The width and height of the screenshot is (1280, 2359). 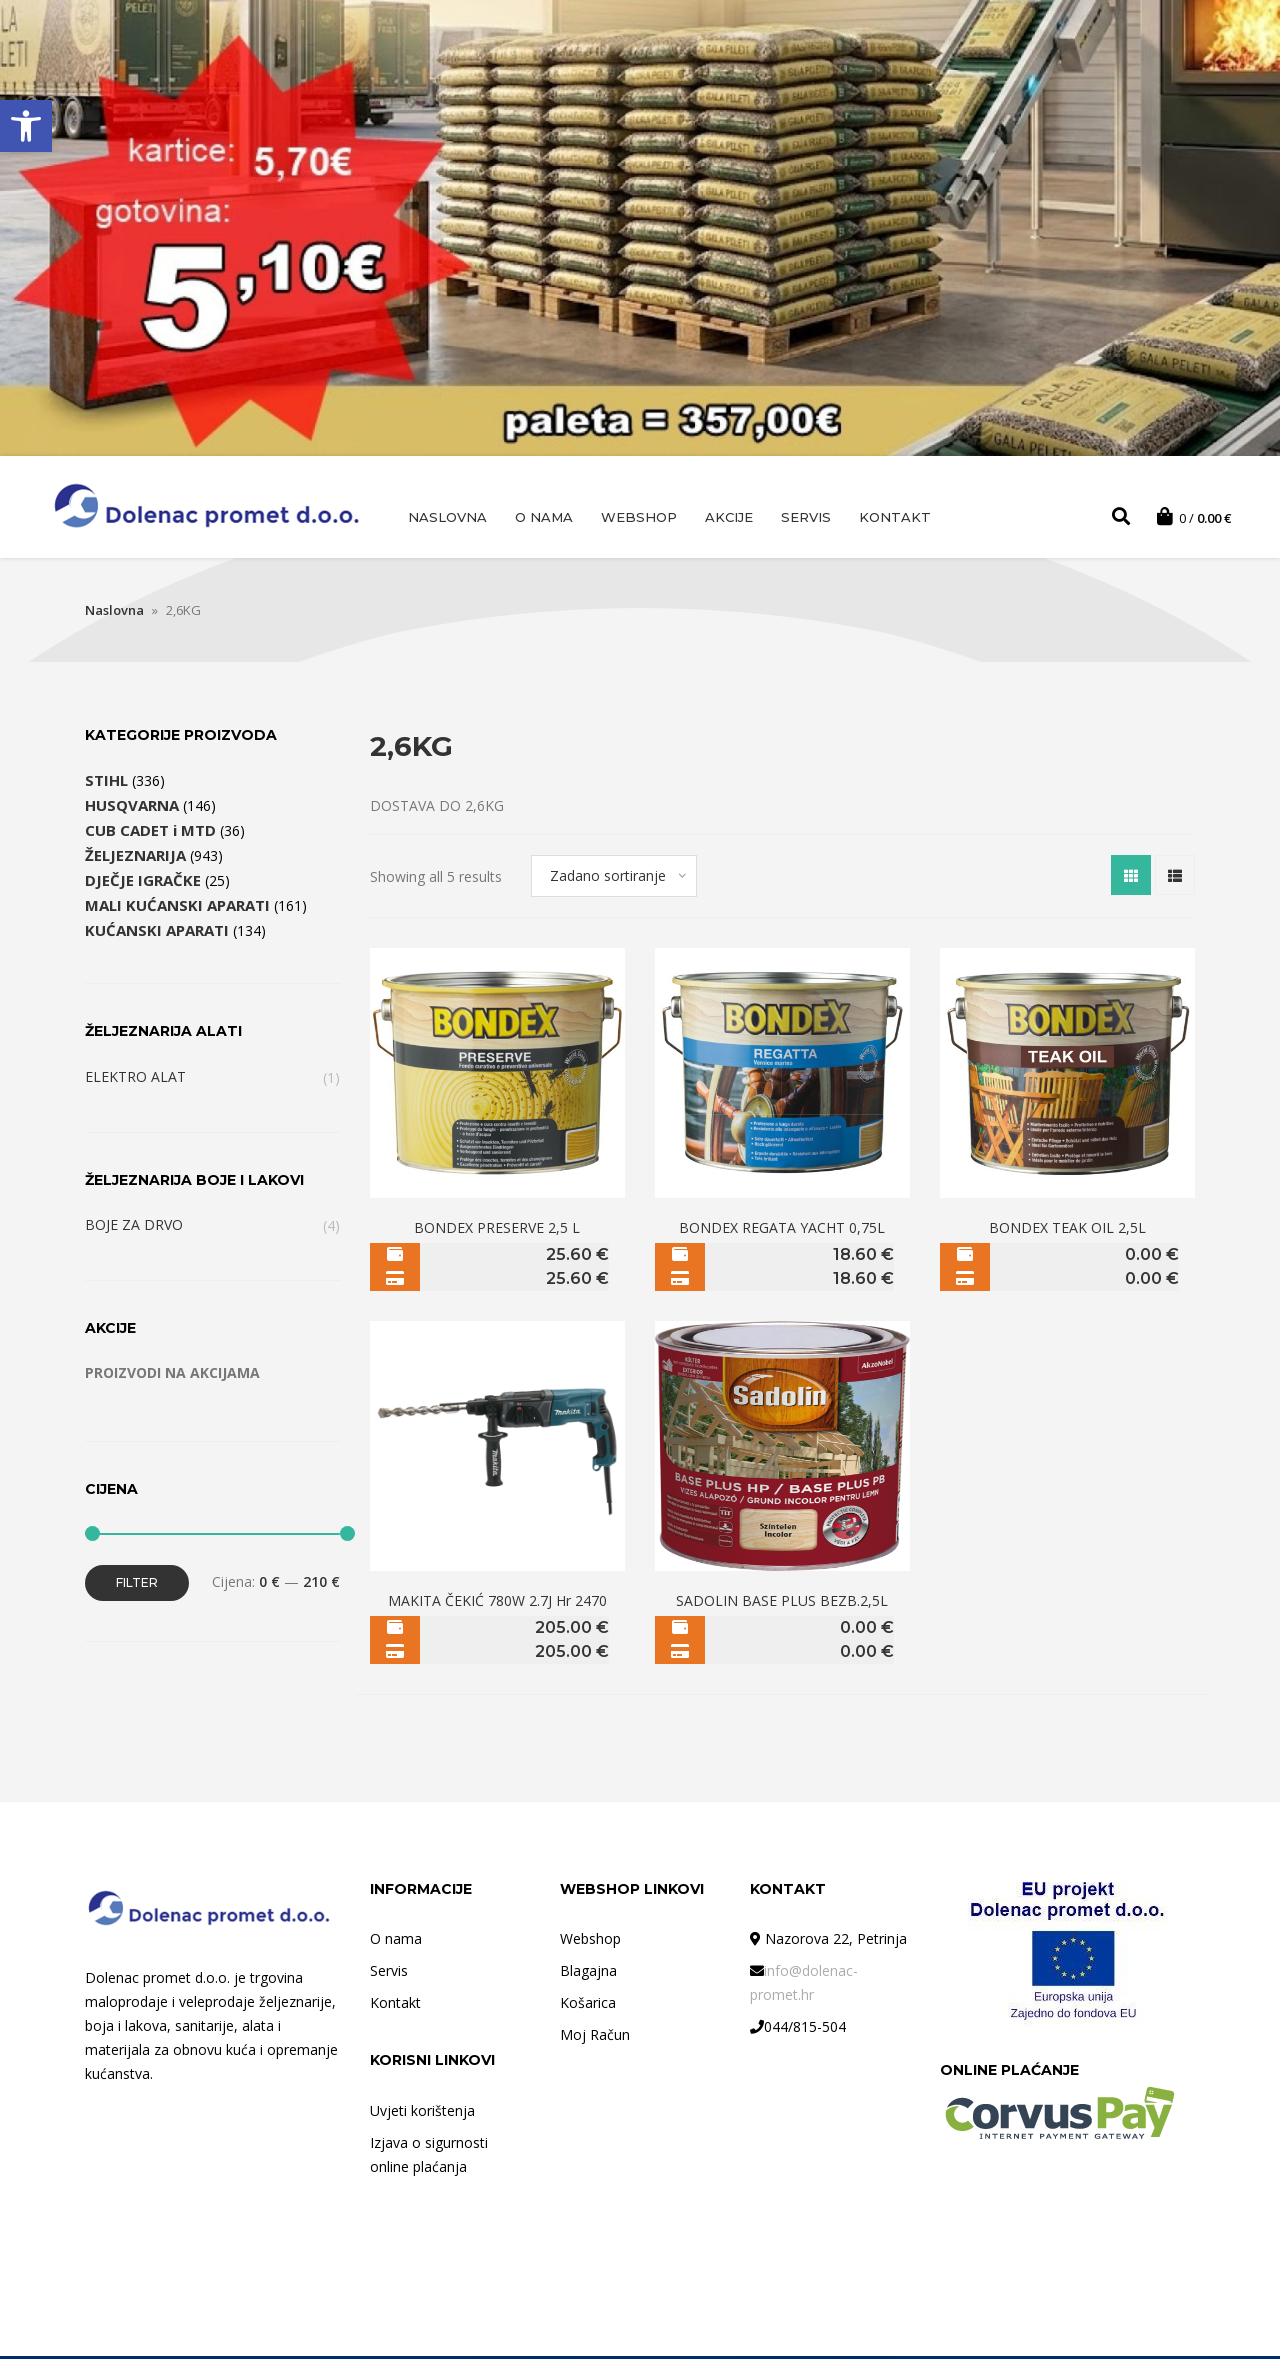 What do you see at coordinates (422, 2113) in the screenshot?
I see `Uvjeti korištenja` at bounding box center [422, 2113].